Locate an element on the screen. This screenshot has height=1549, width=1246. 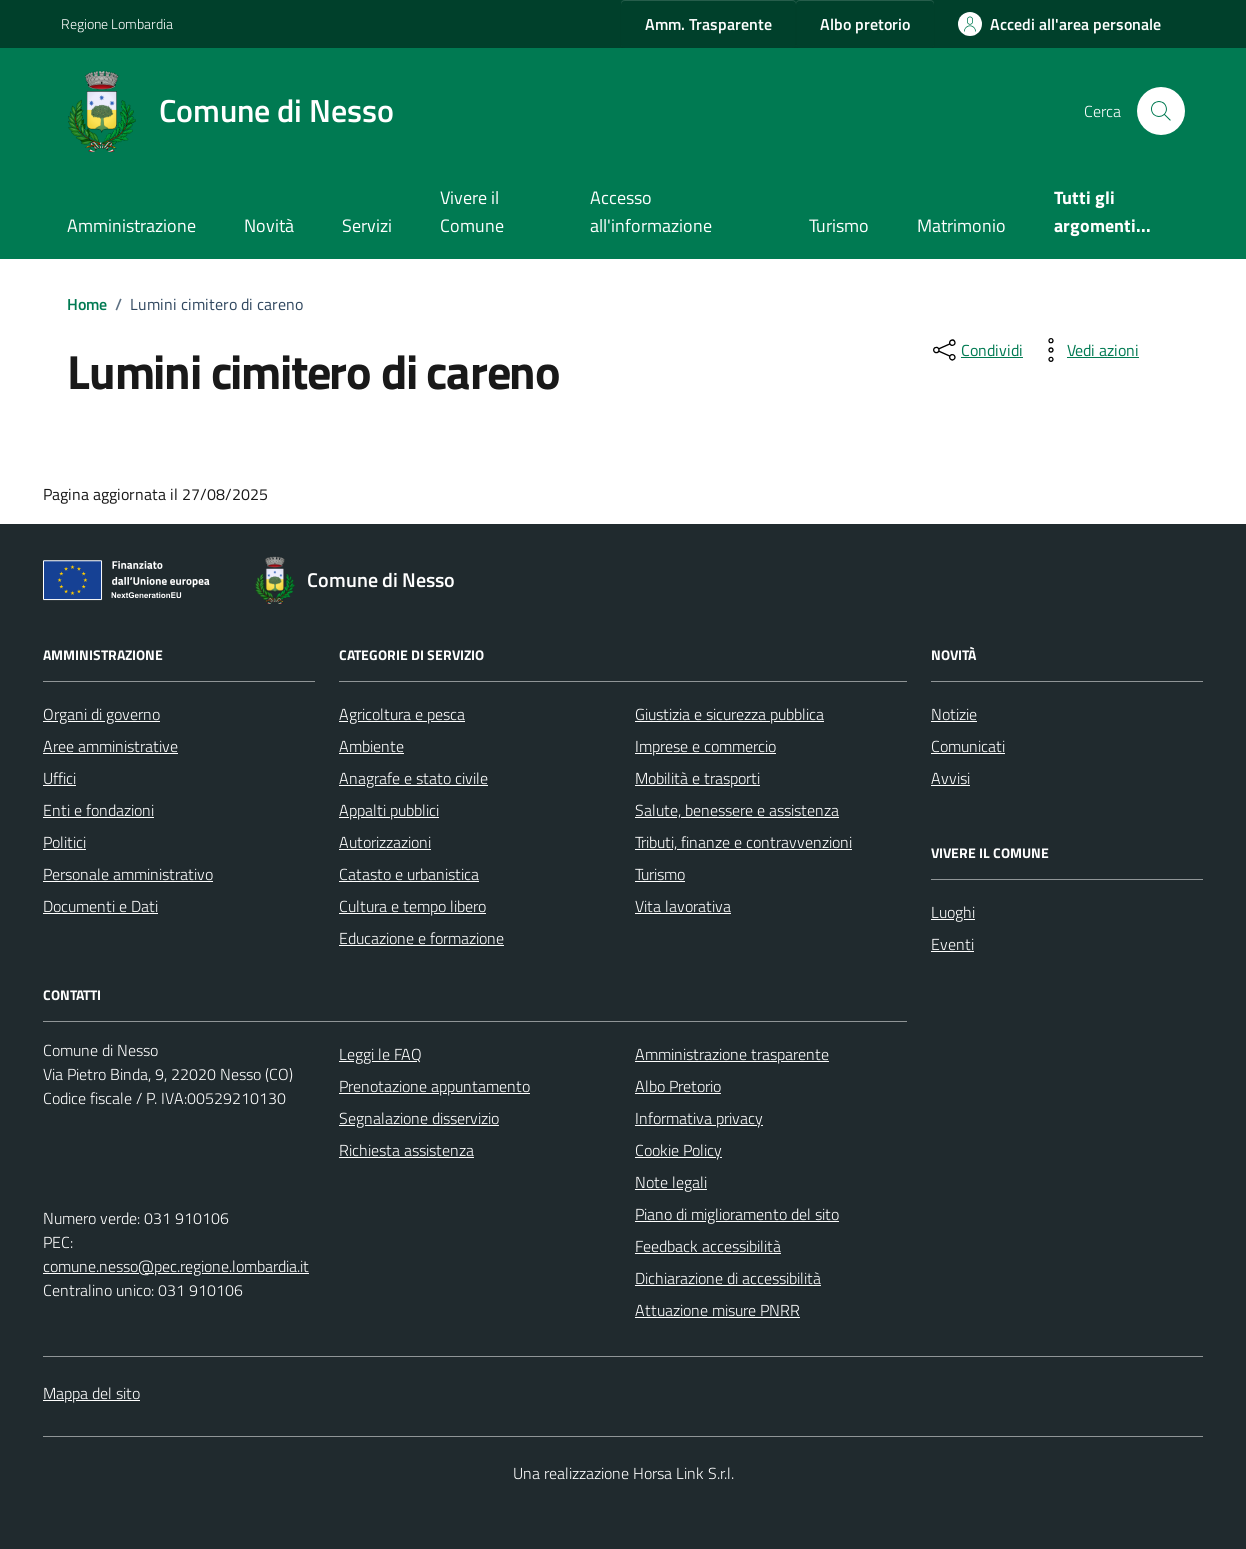
Organi di governo is located at coordinates (101, 714).